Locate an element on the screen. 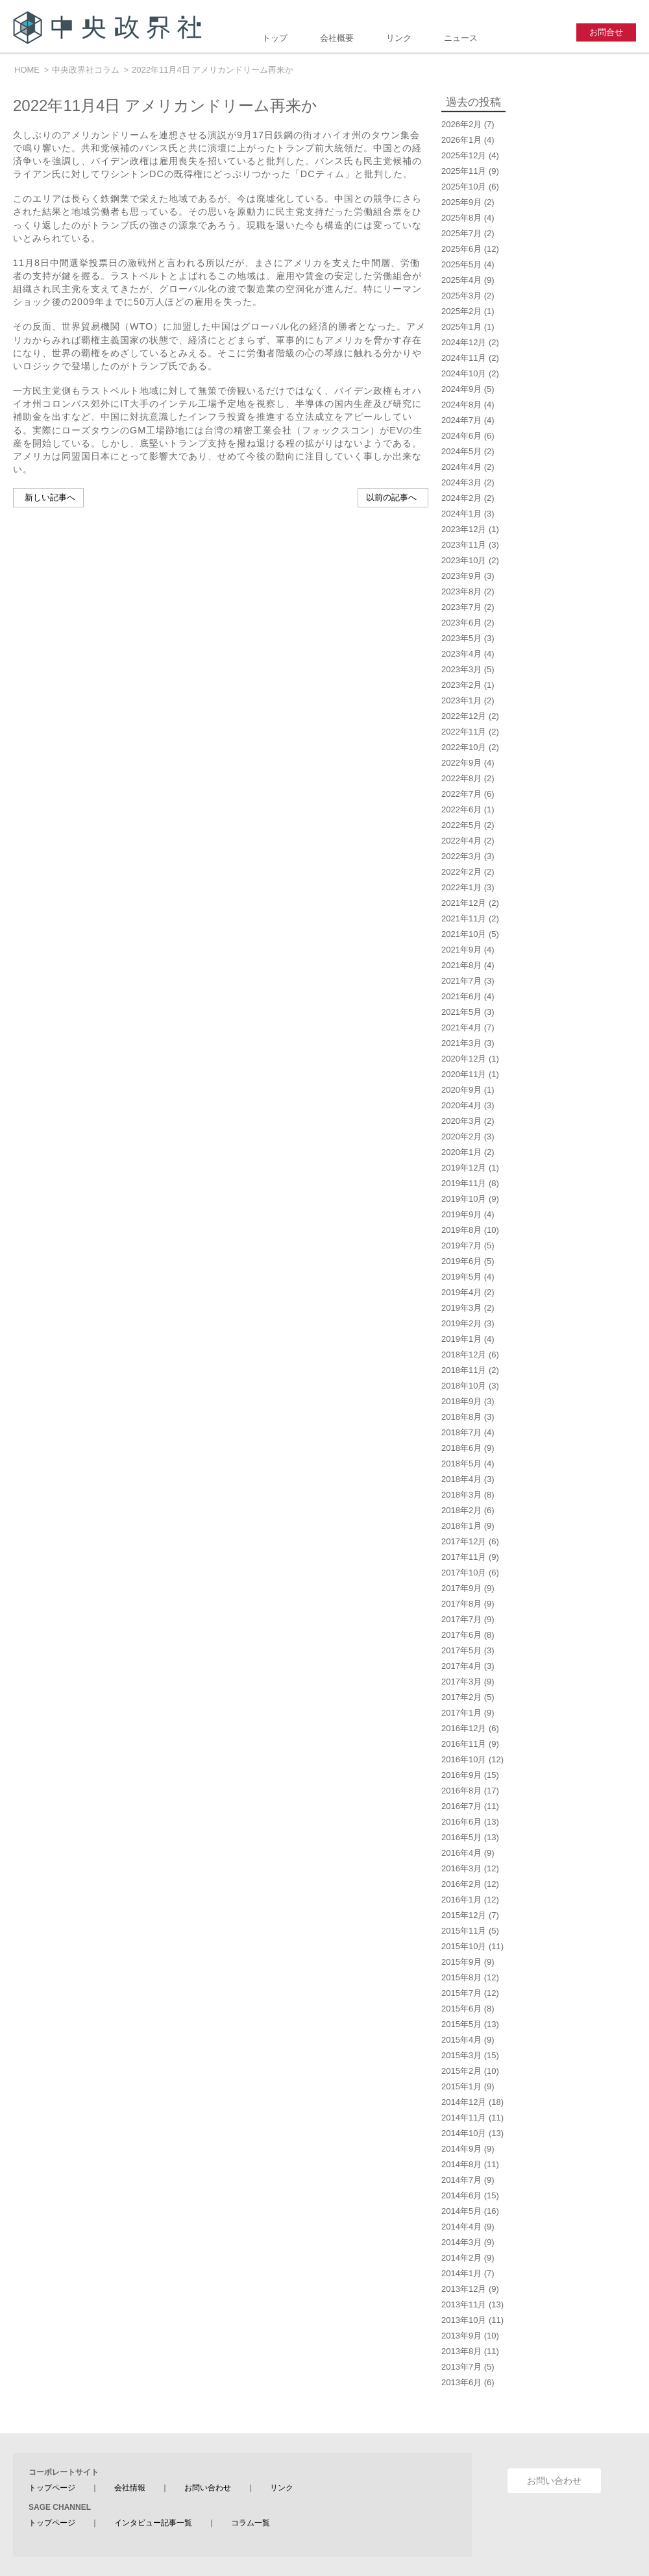 The height and width of the screenshot is (2576, 649). 2025年5月 is located at coordinates (461, 264).